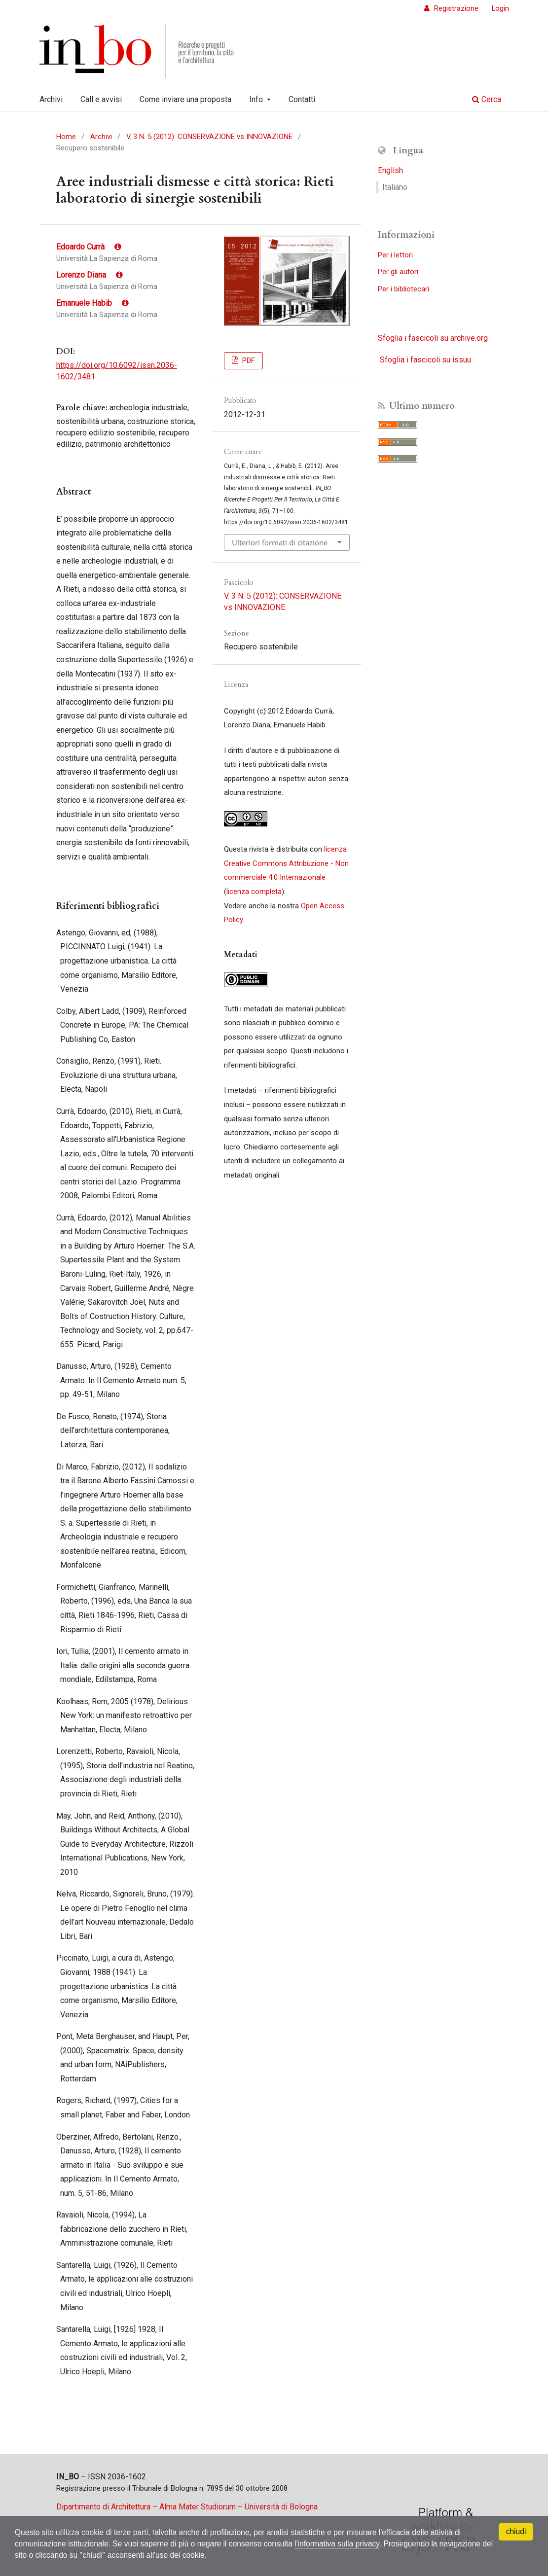 The image size is (548, 2576). Describe the element at coordinates (390, 170) in the screenshot. I see `English` at that location.